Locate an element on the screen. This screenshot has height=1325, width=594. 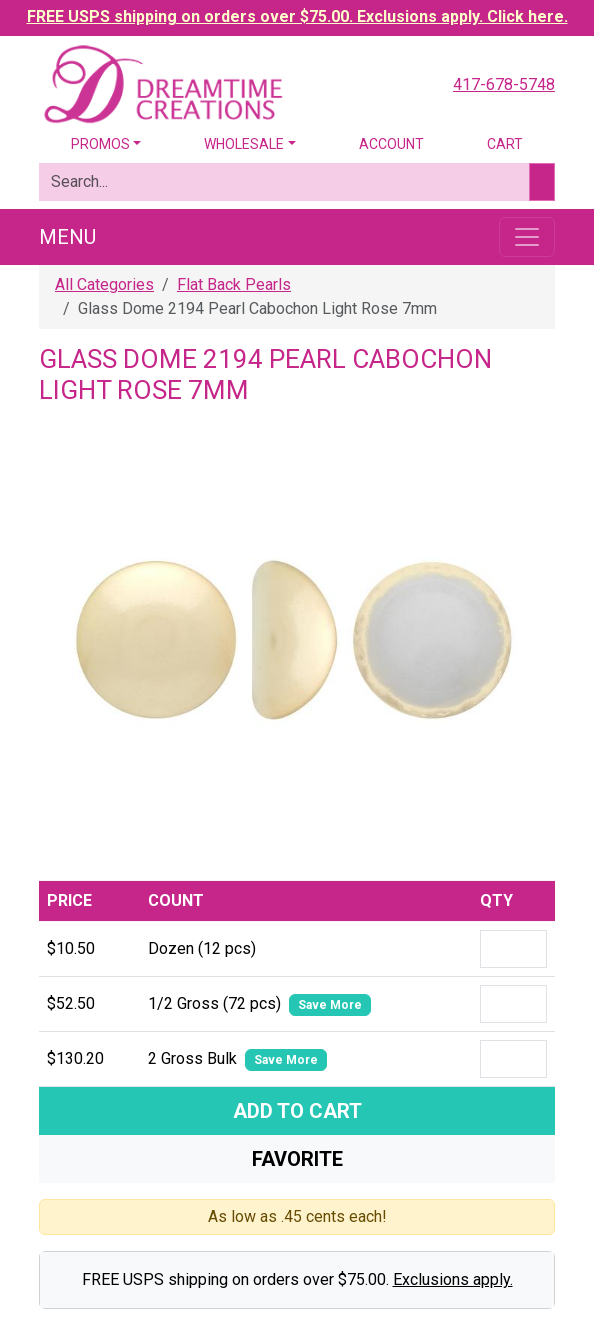
Exclusions apply. is located at coordinates (453, 1279).